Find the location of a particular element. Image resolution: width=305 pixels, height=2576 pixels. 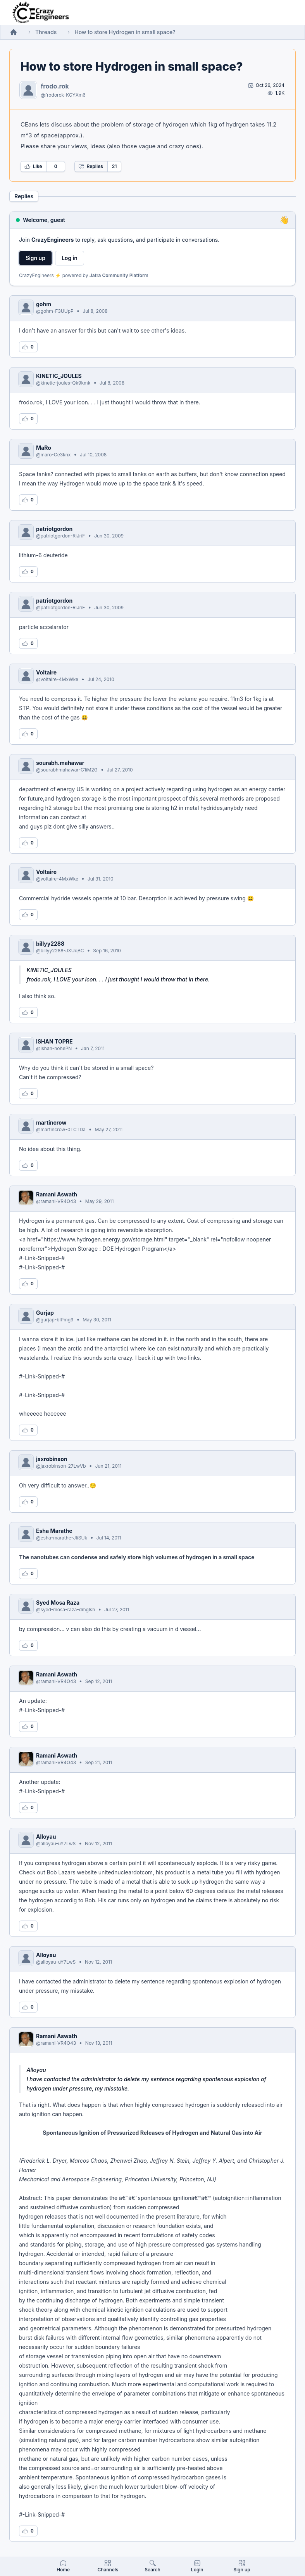

[Log in to like this reply] is located at coordinates (28, 347).